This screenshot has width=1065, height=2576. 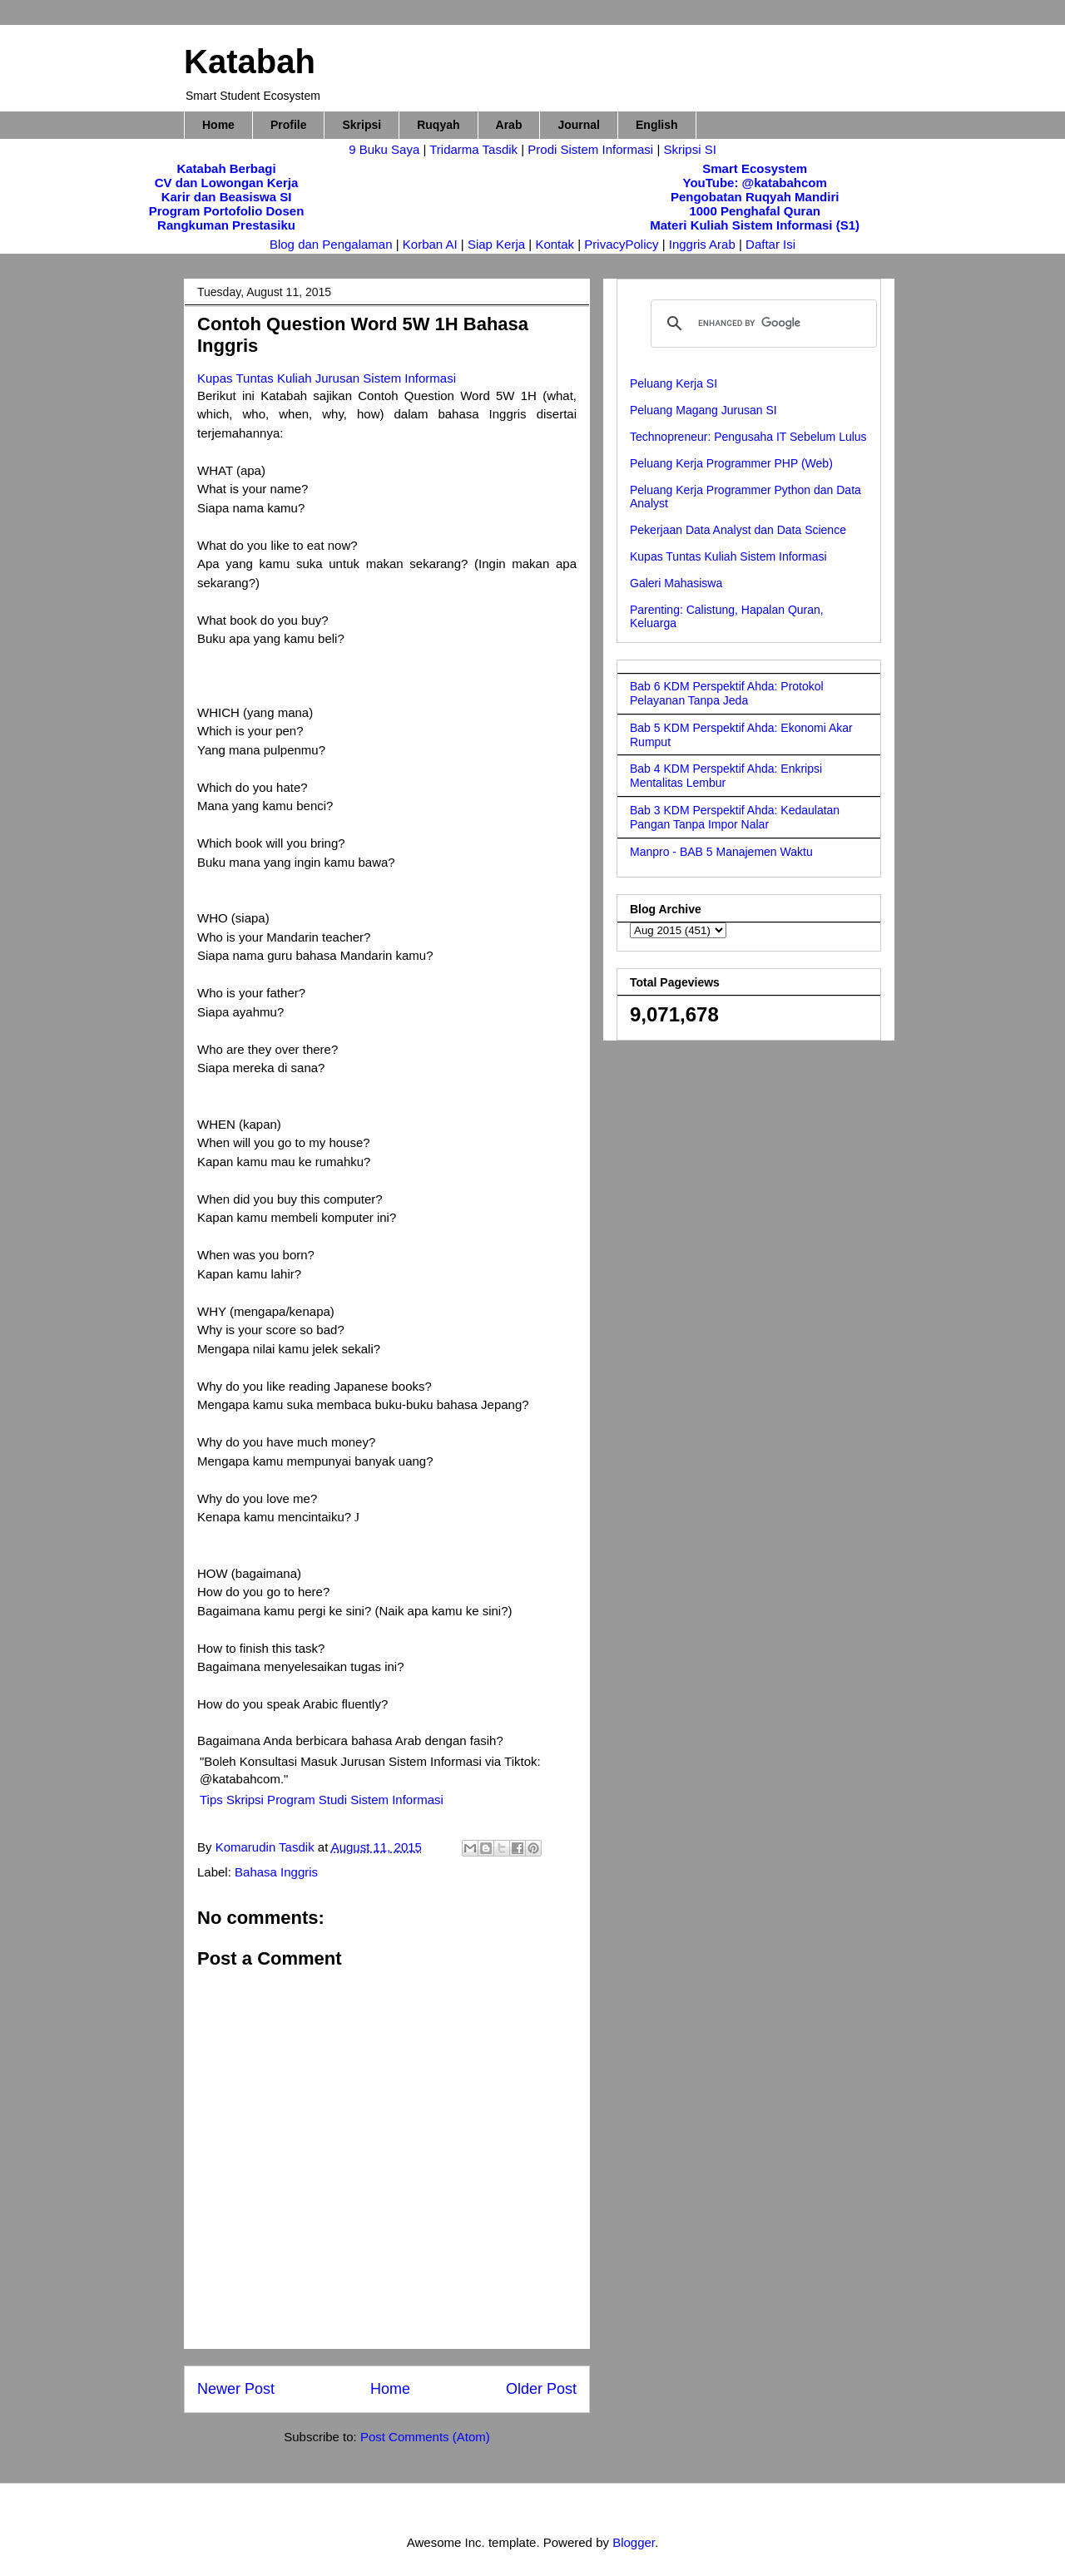 I want to click on Newer Post, so click(x=236, y=2389).